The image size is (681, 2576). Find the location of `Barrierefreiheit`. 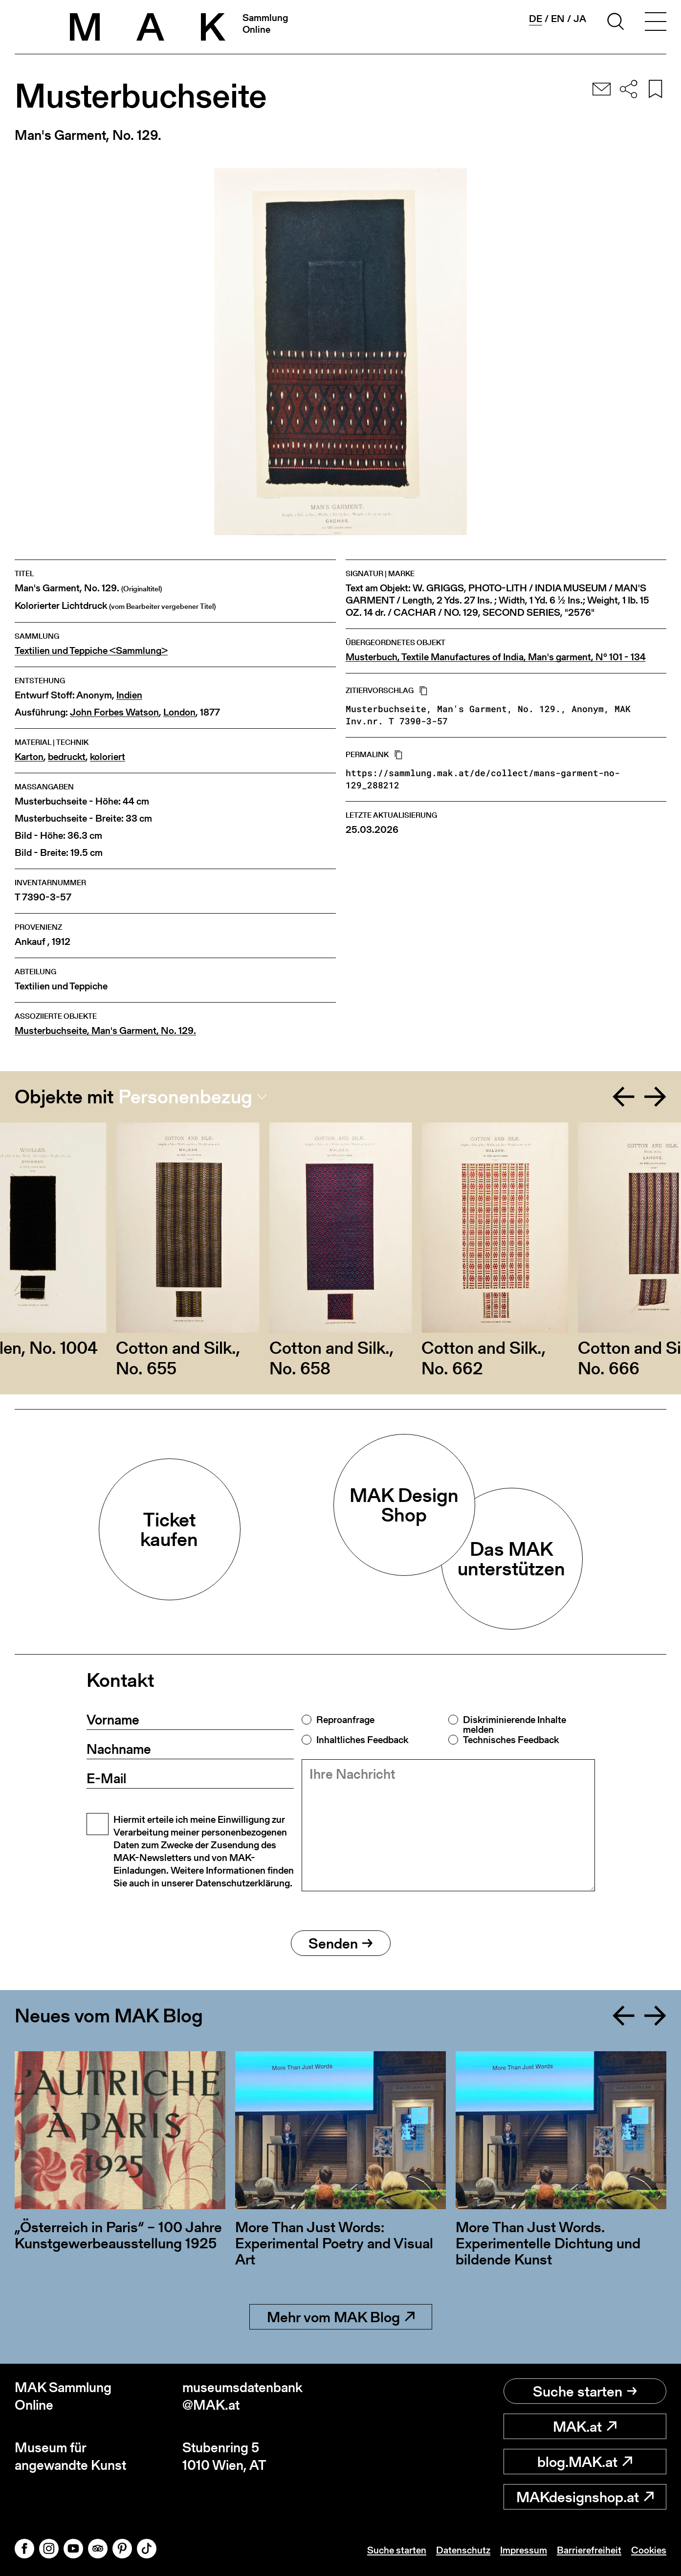

Barrierefreiheit is located at coordinates (589, 2550).